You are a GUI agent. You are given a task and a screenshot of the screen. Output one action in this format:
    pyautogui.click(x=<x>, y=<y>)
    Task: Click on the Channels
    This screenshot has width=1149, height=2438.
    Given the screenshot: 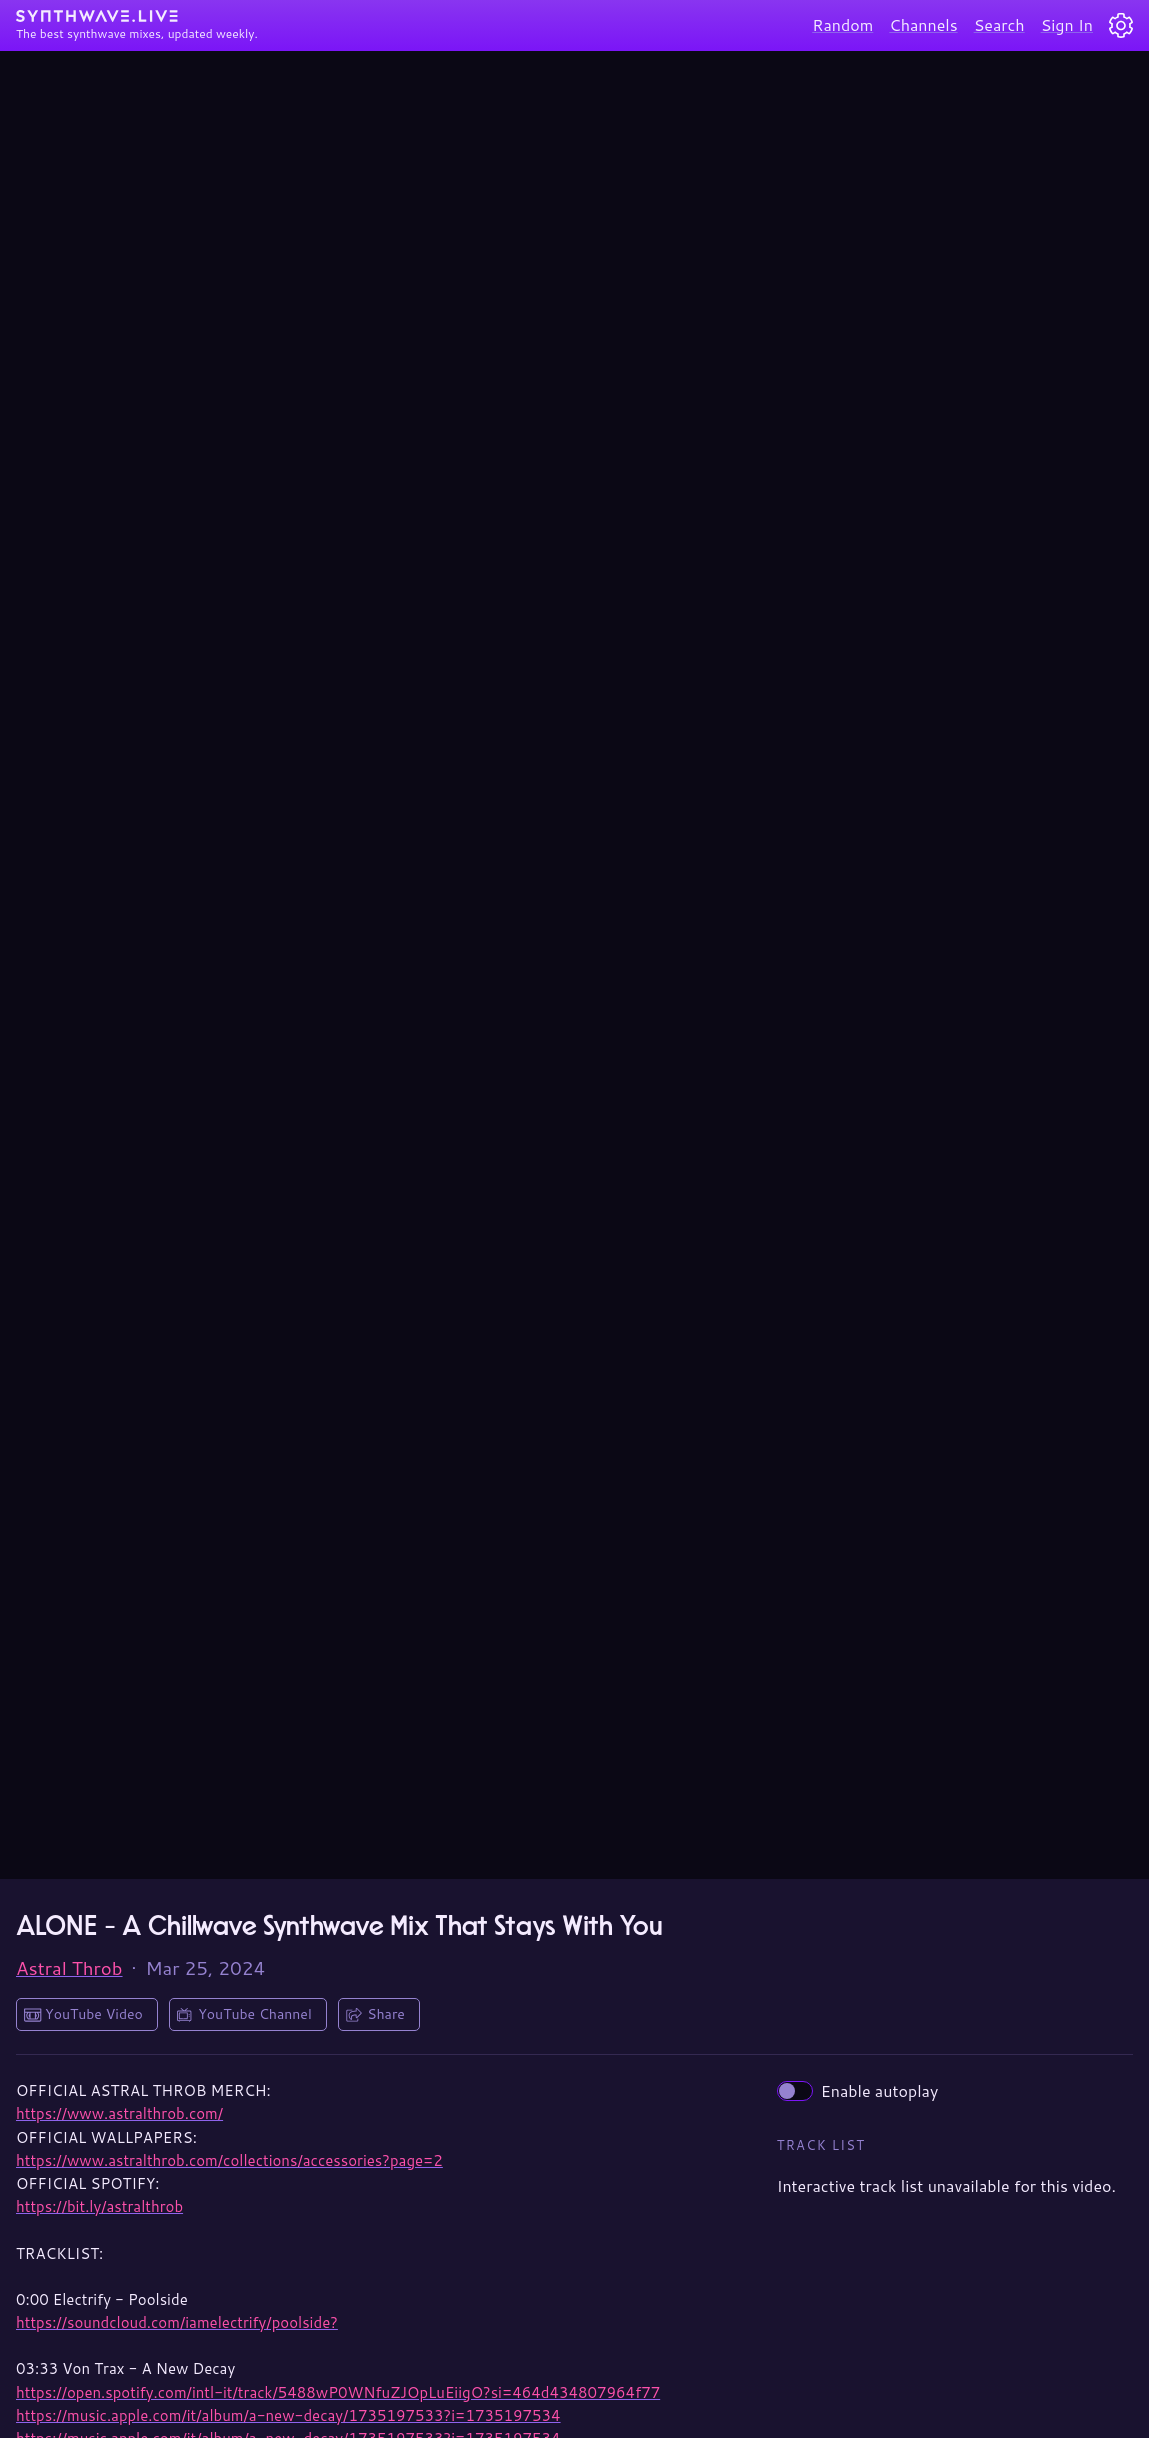 What is the action you would take?
    pyautogui.click(x=923, y=24)
    